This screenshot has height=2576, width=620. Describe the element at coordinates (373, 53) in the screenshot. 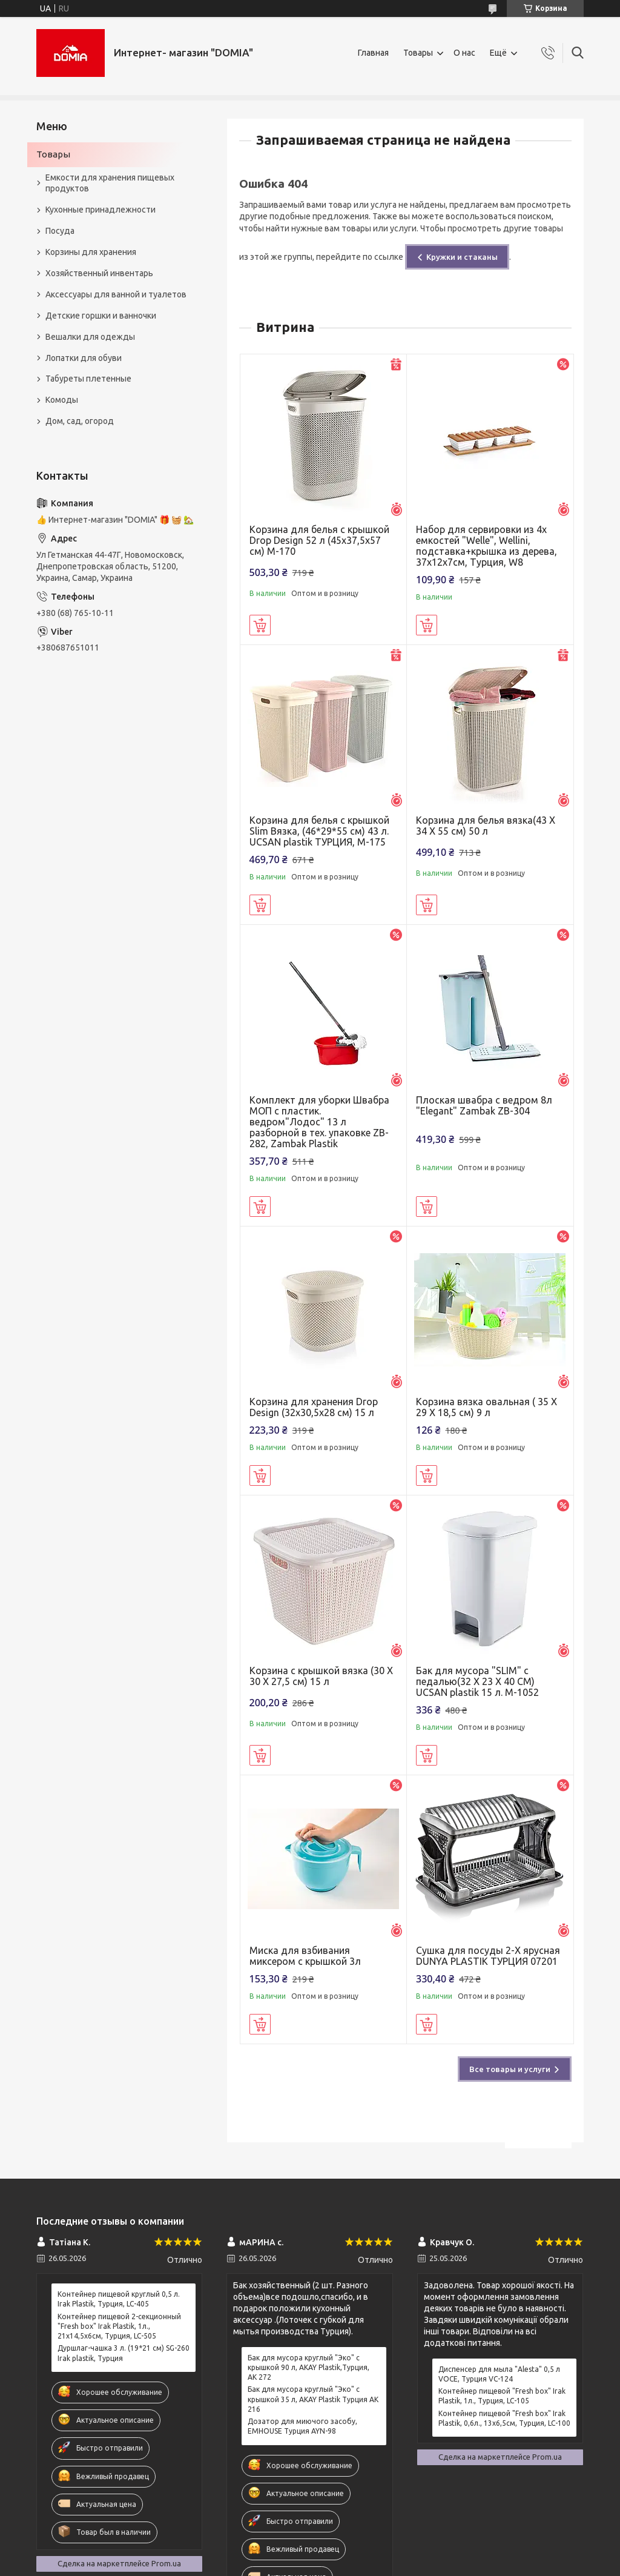

I see `Главная` at that location.